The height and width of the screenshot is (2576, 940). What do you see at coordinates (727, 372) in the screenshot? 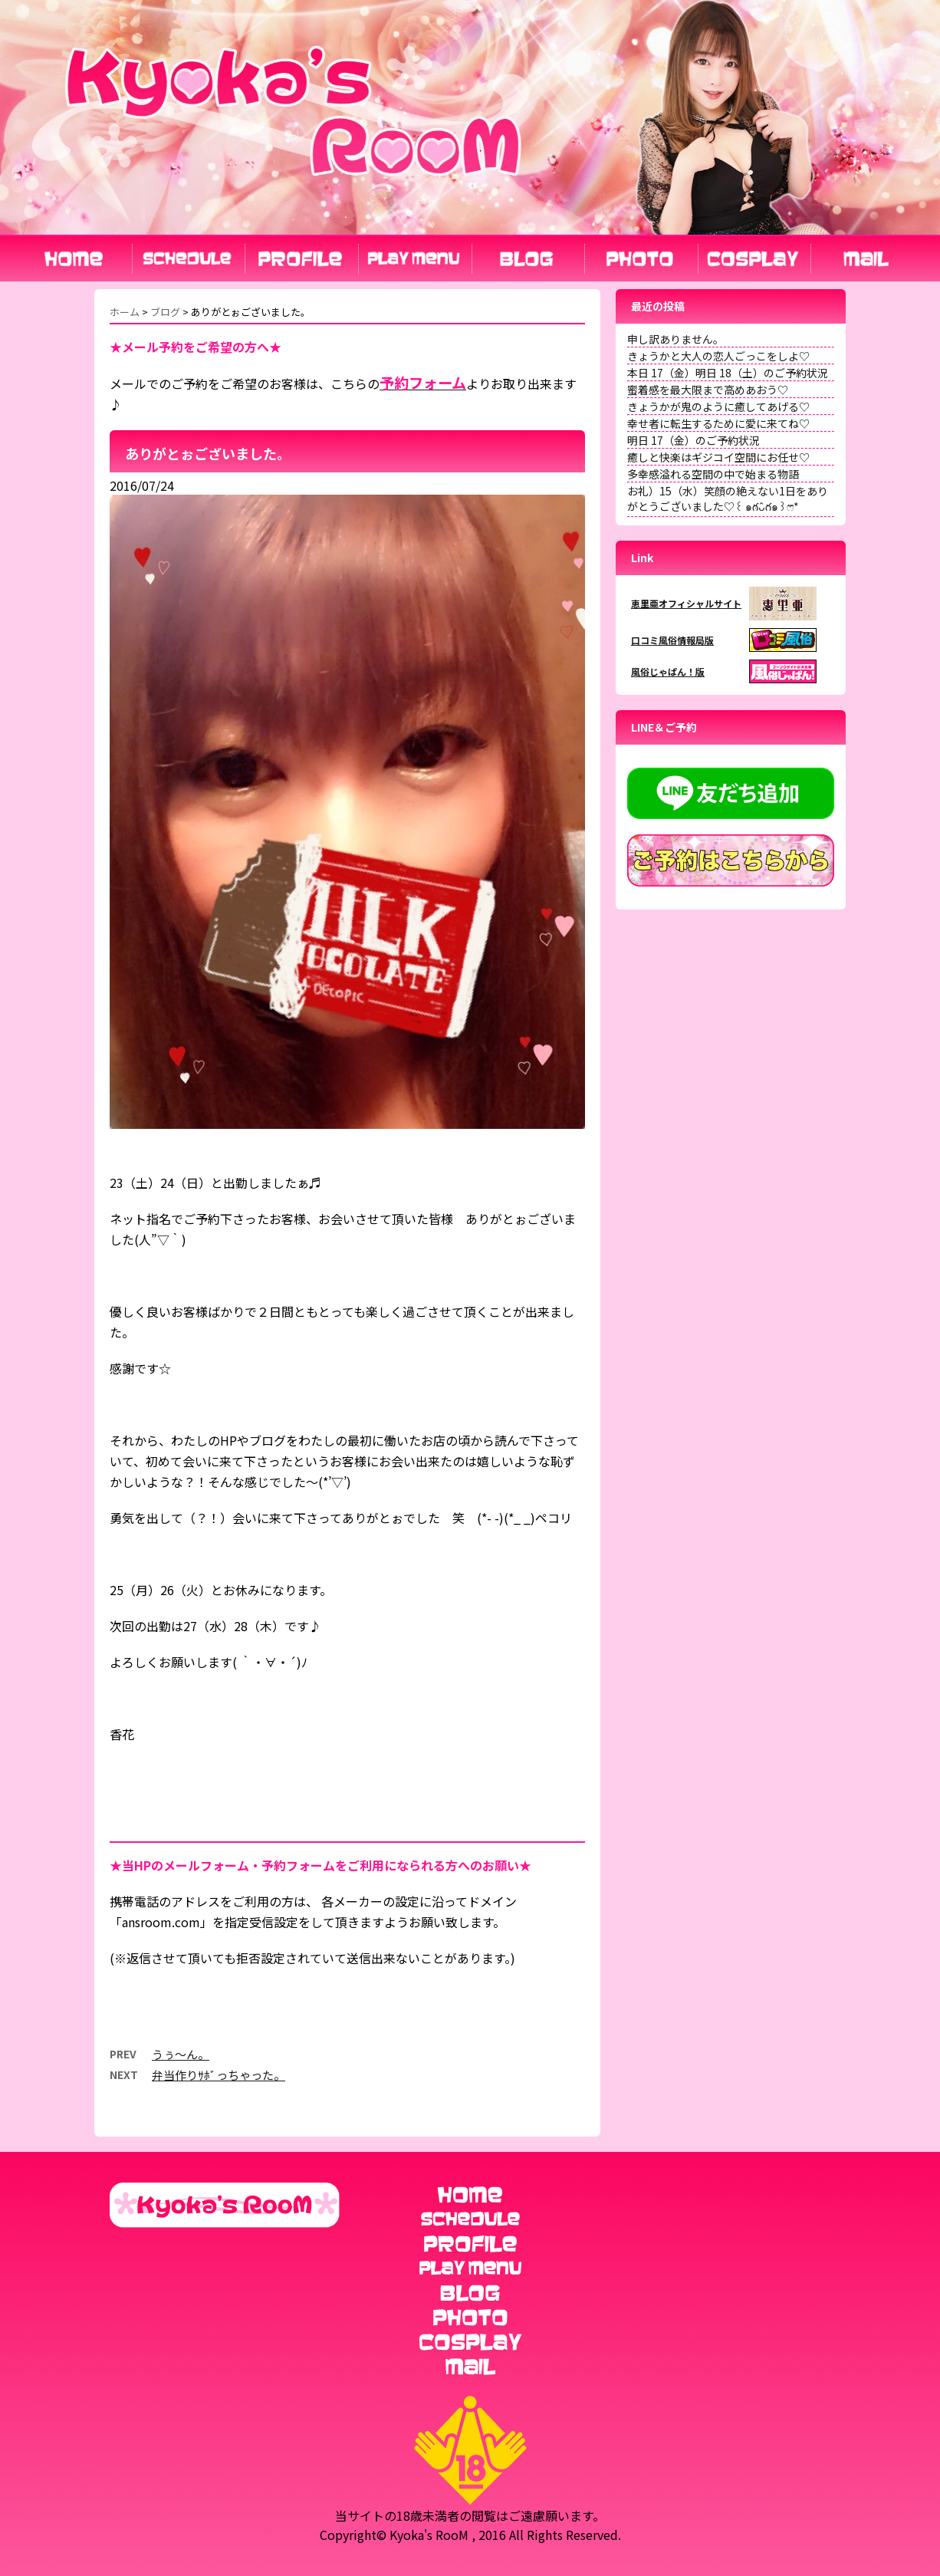
I see `本日 17（金）明日 18（土）のご予約状況` at bounding box center [727, 372].